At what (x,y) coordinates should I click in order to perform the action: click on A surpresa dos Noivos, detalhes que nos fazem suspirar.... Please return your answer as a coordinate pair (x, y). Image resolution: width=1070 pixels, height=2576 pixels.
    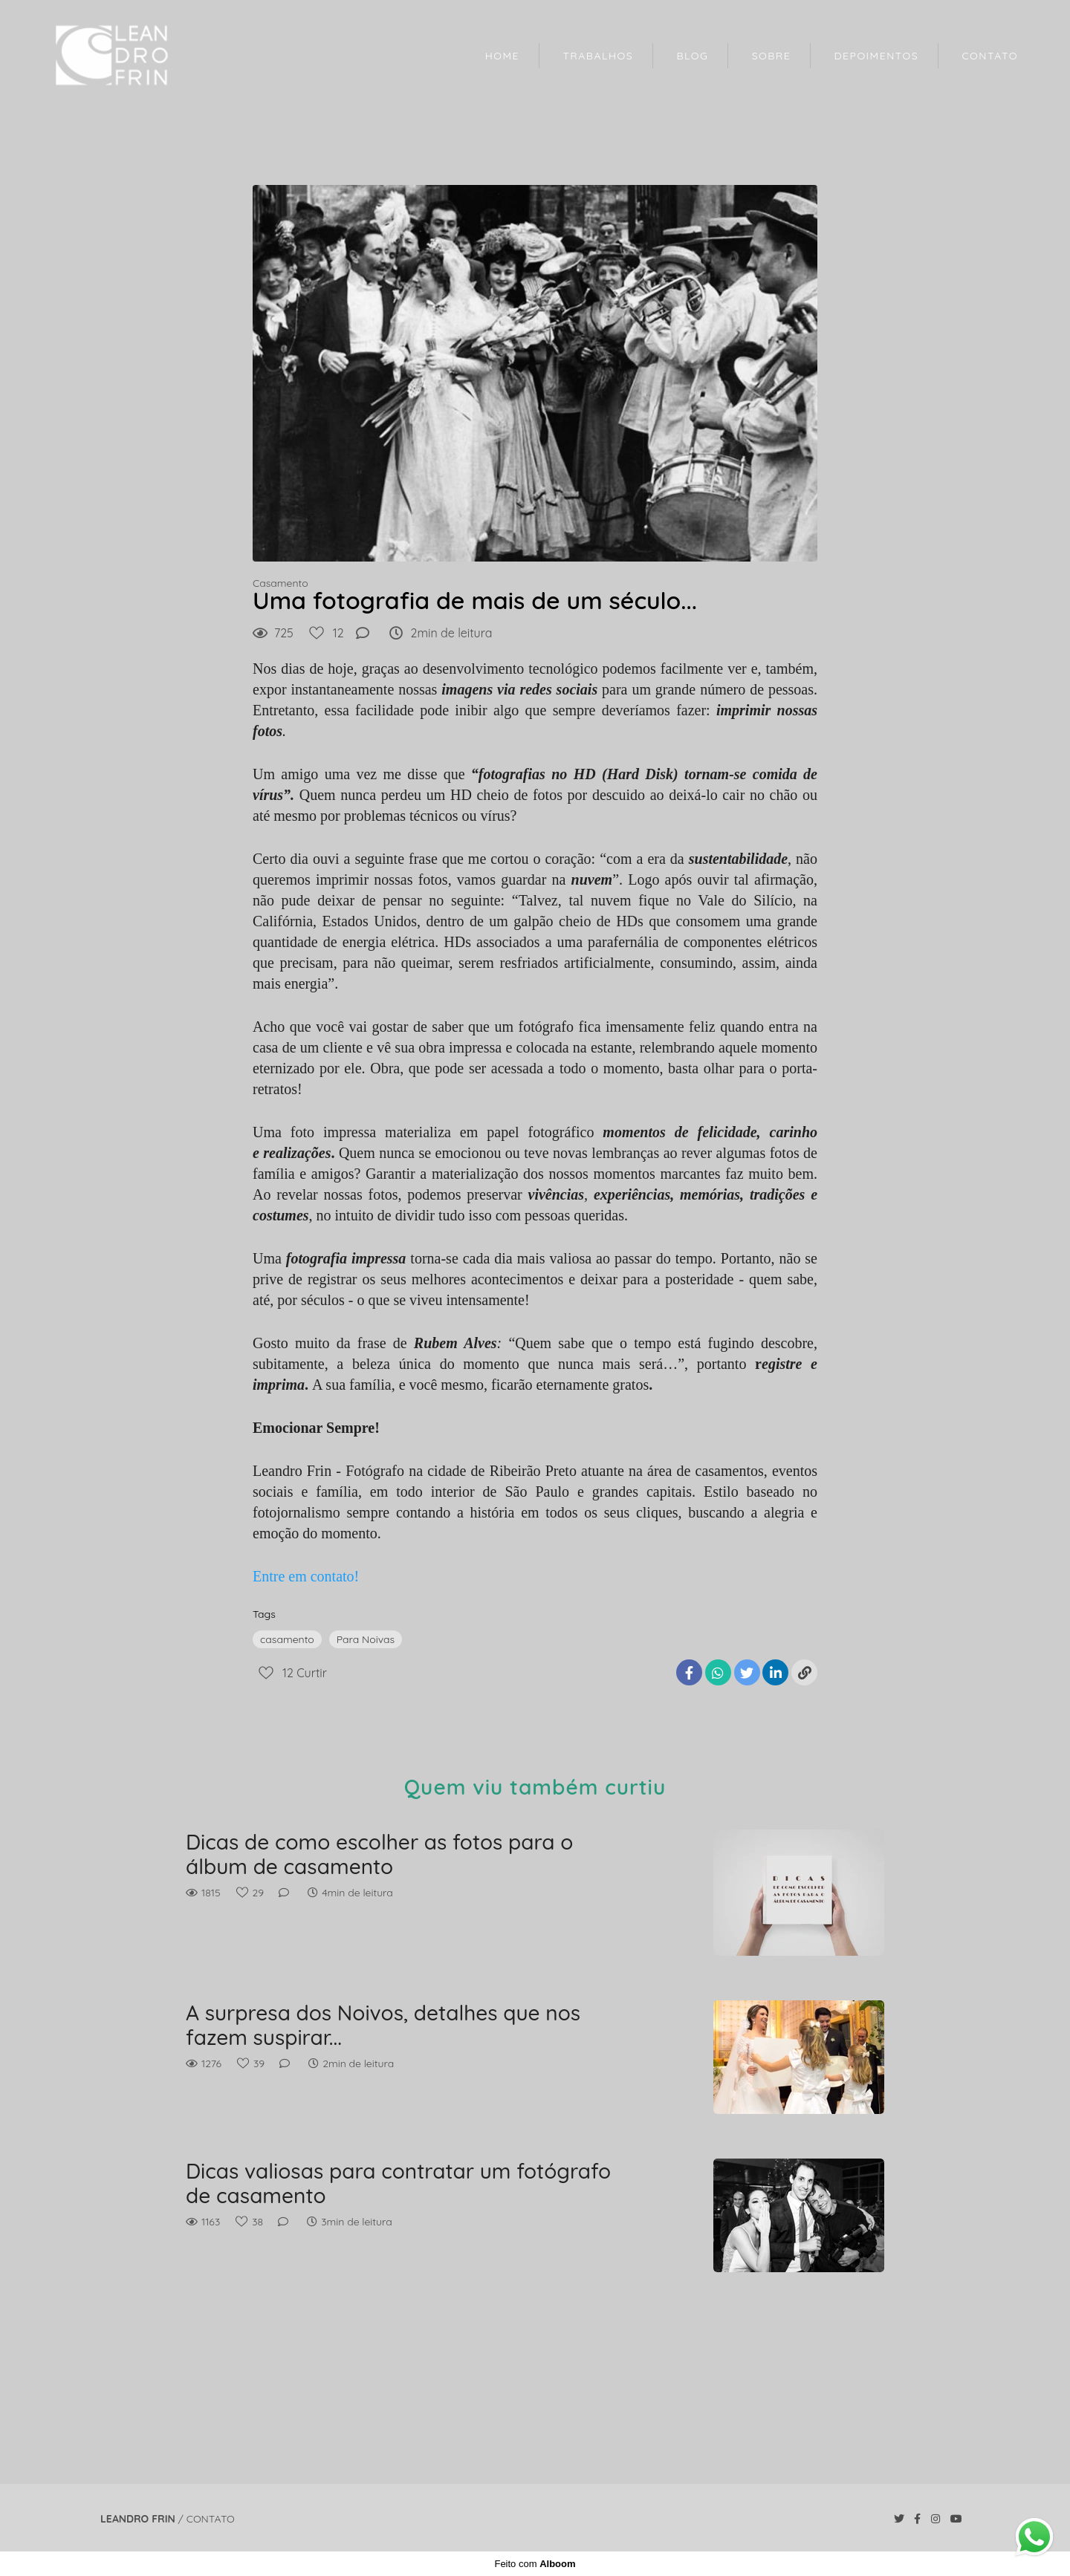
    Looking at the image, I should click on (383, 2025).